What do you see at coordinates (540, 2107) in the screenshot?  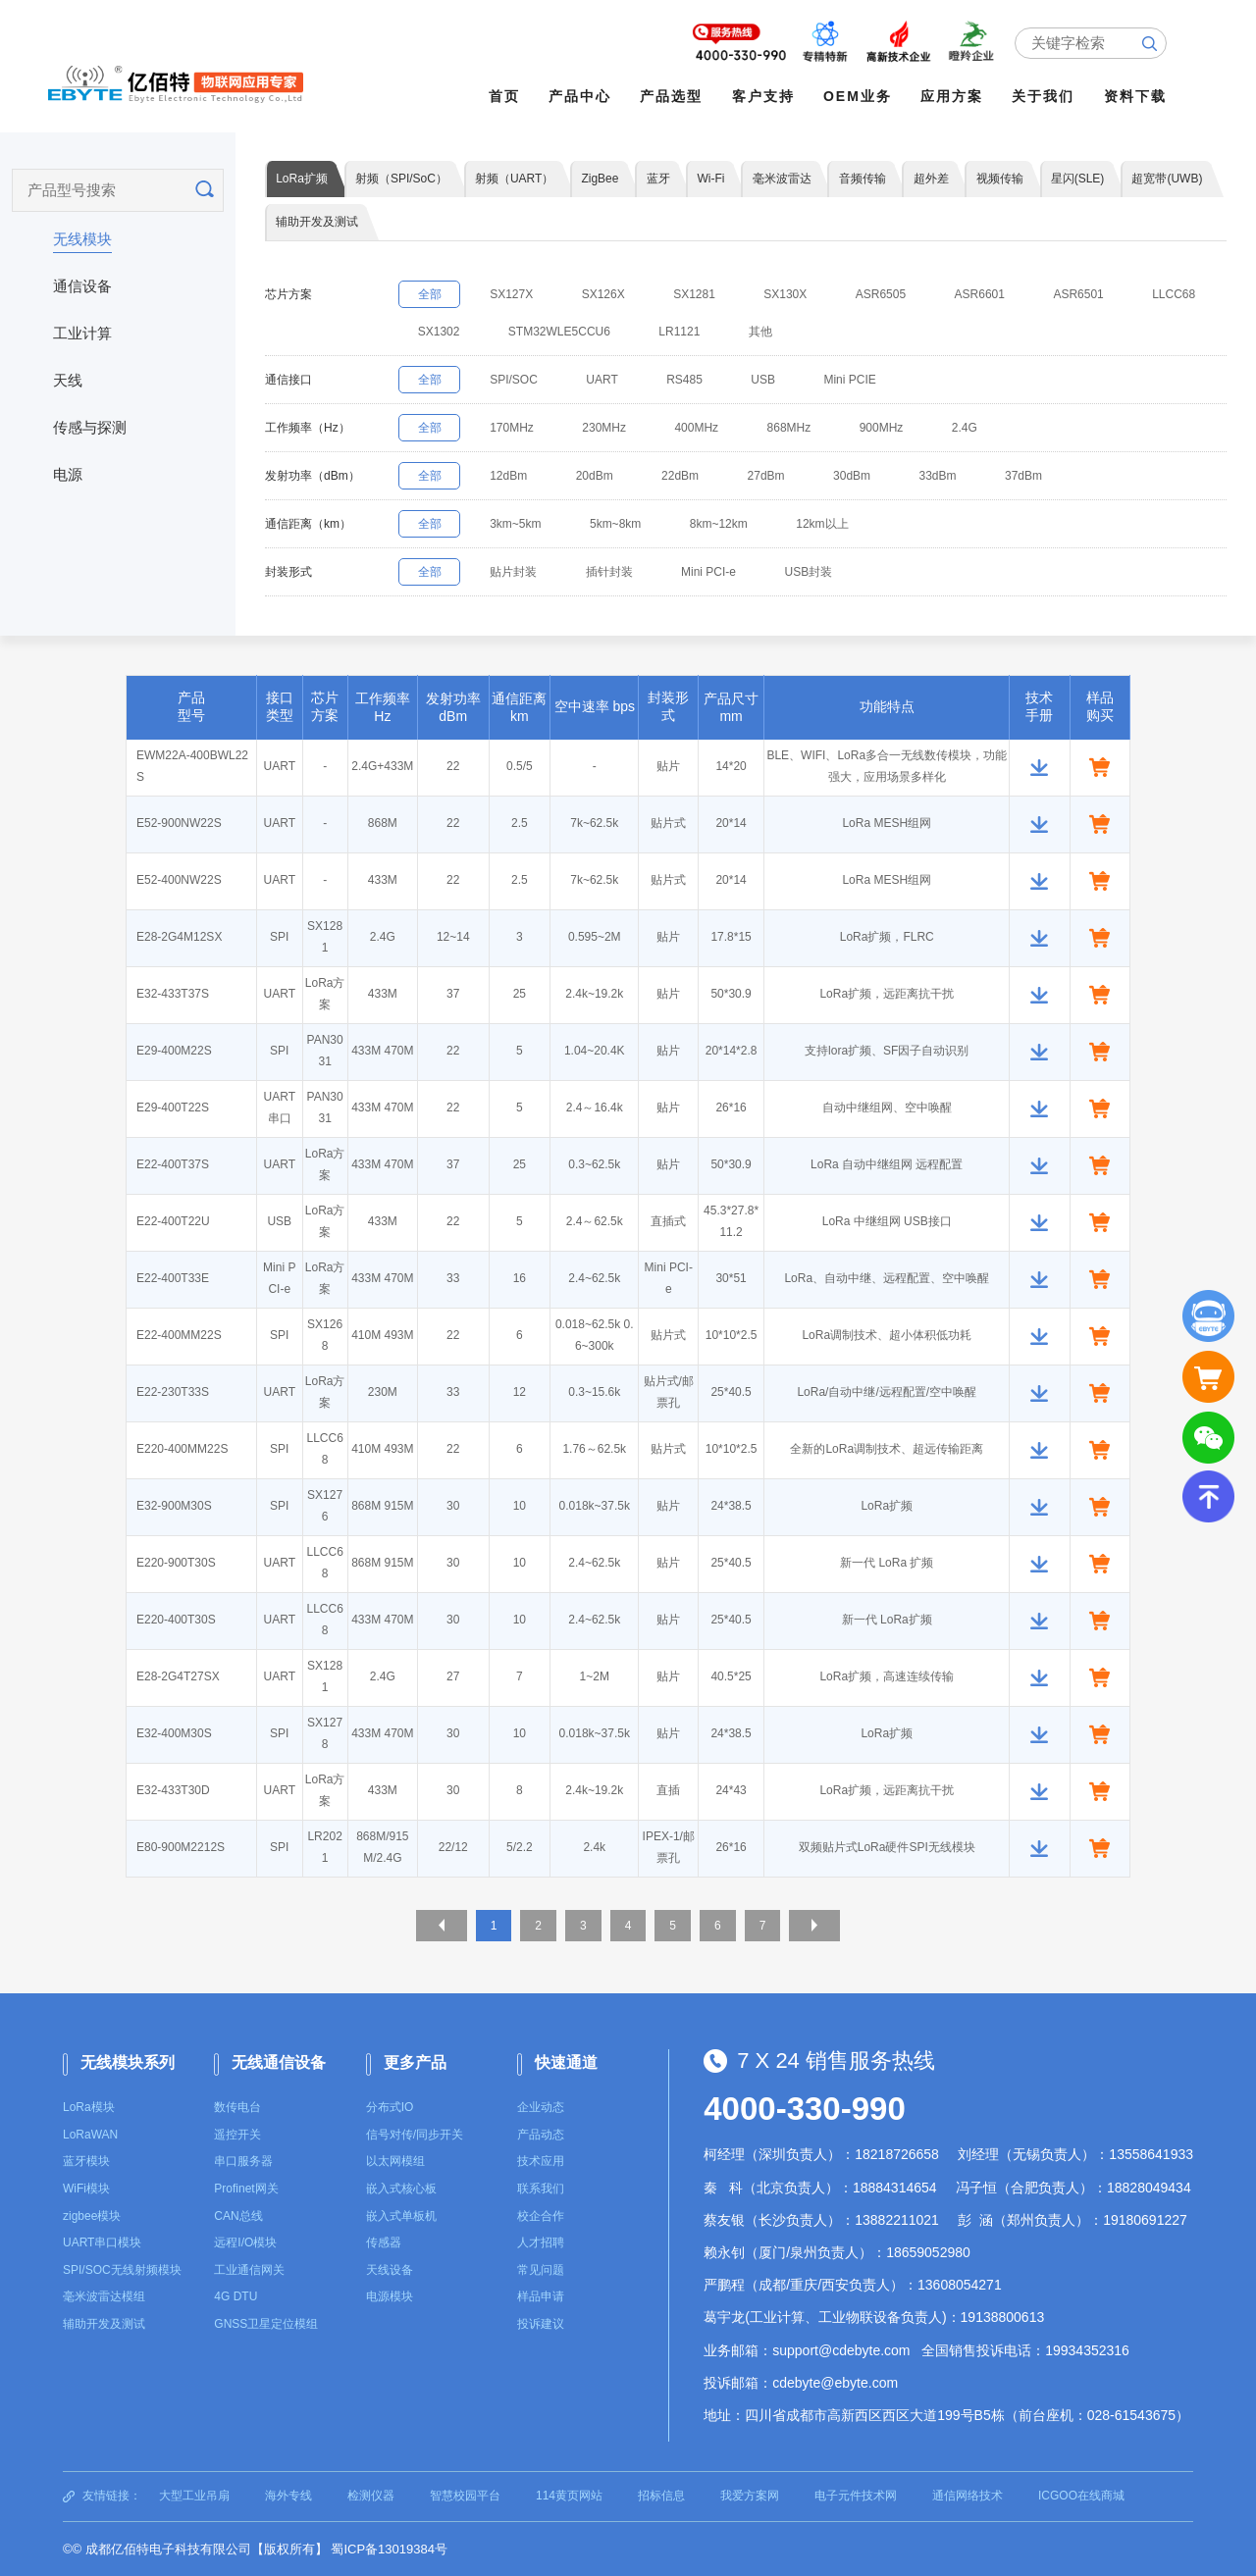 I see `企业动态` at bounding box center [540, 2107].